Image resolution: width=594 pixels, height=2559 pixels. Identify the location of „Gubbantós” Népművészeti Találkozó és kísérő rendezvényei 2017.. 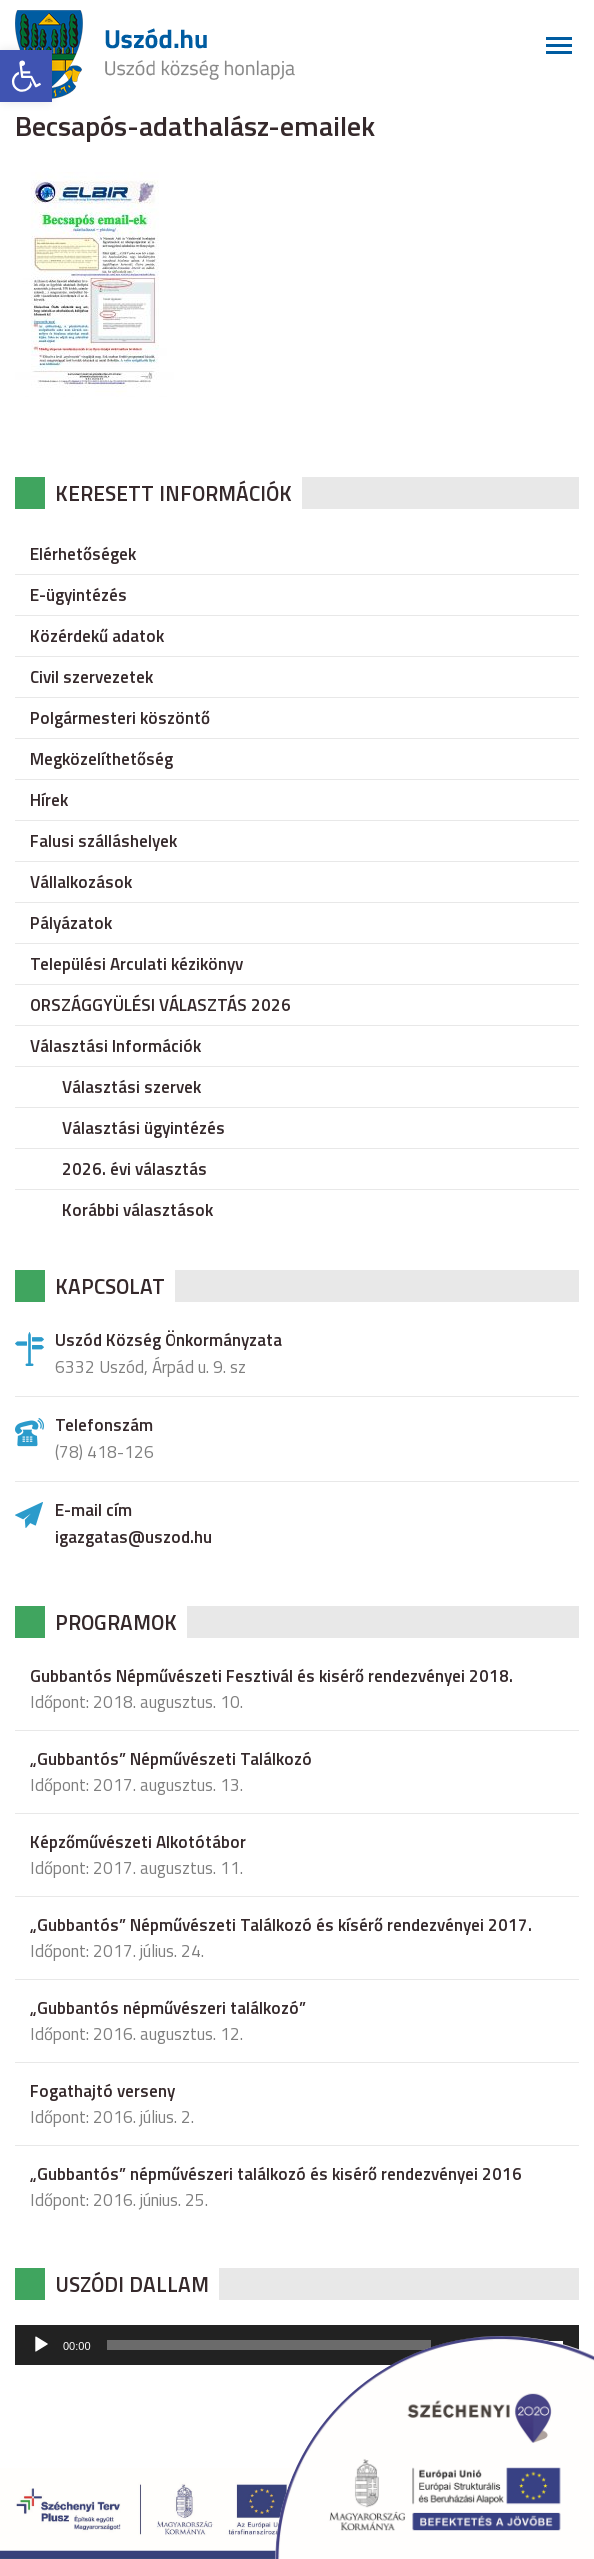
(281, 1925).